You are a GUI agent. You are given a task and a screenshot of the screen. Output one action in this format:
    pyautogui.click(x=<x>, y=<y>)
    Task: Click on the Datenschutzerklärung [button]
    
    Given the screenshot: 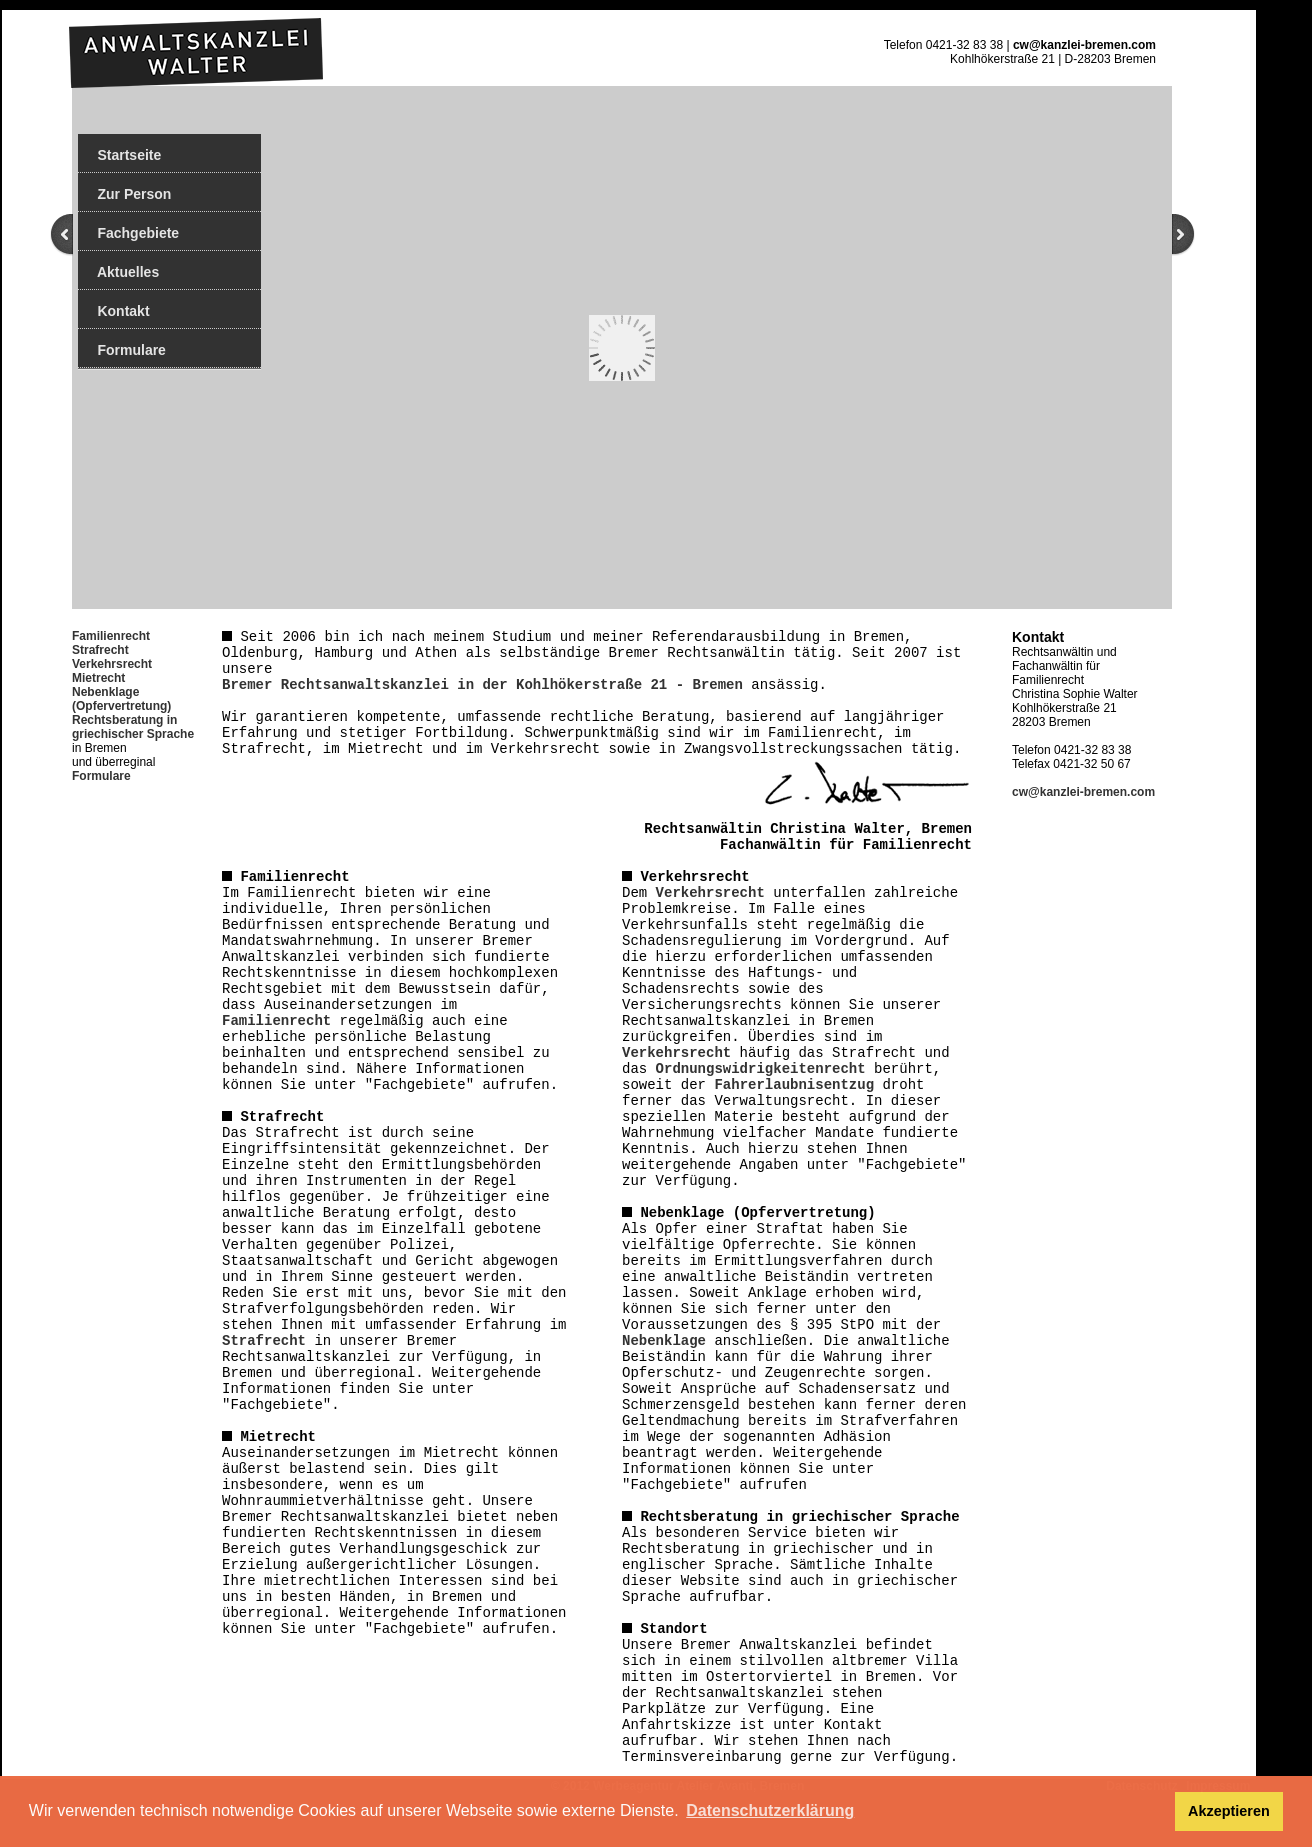 What is the action you would take?
    pyautogui.click(x=770, y=1810)
    